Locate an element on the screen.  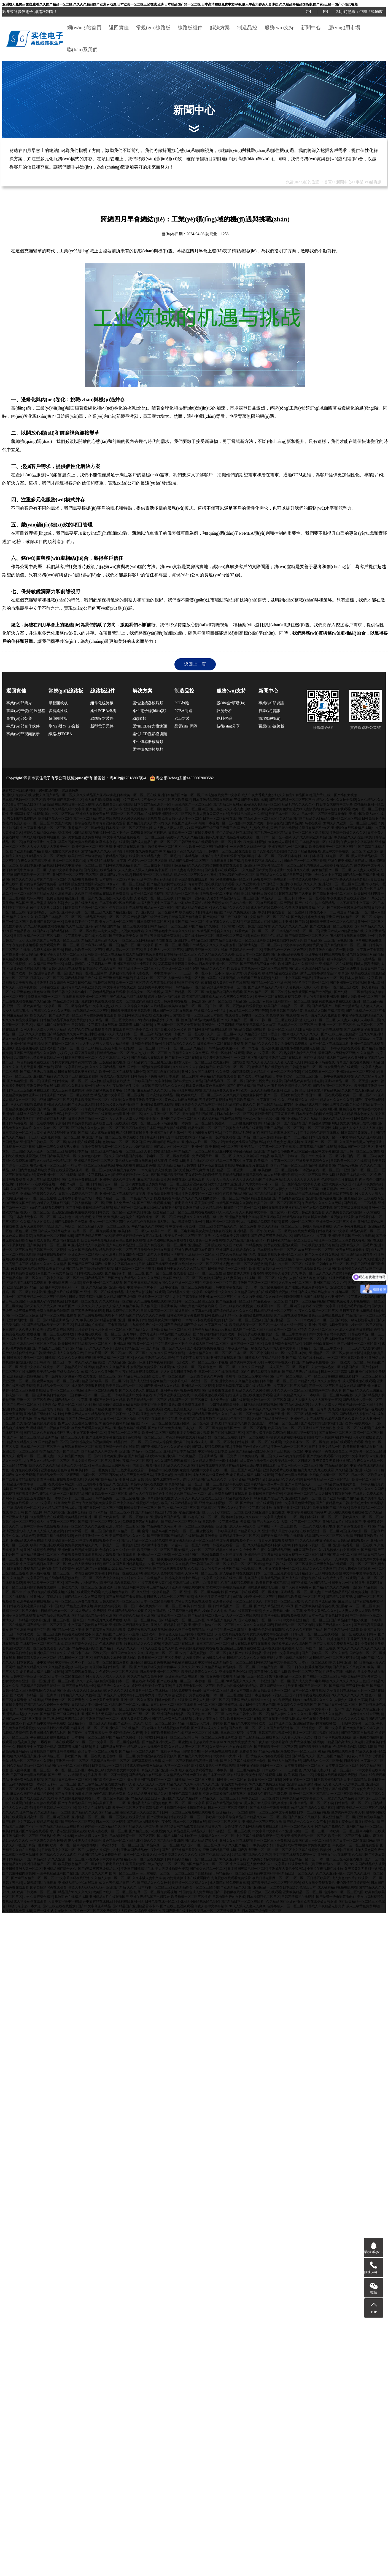
日本最新高清不卡一区二区 is located at coordinates (300, 1339).